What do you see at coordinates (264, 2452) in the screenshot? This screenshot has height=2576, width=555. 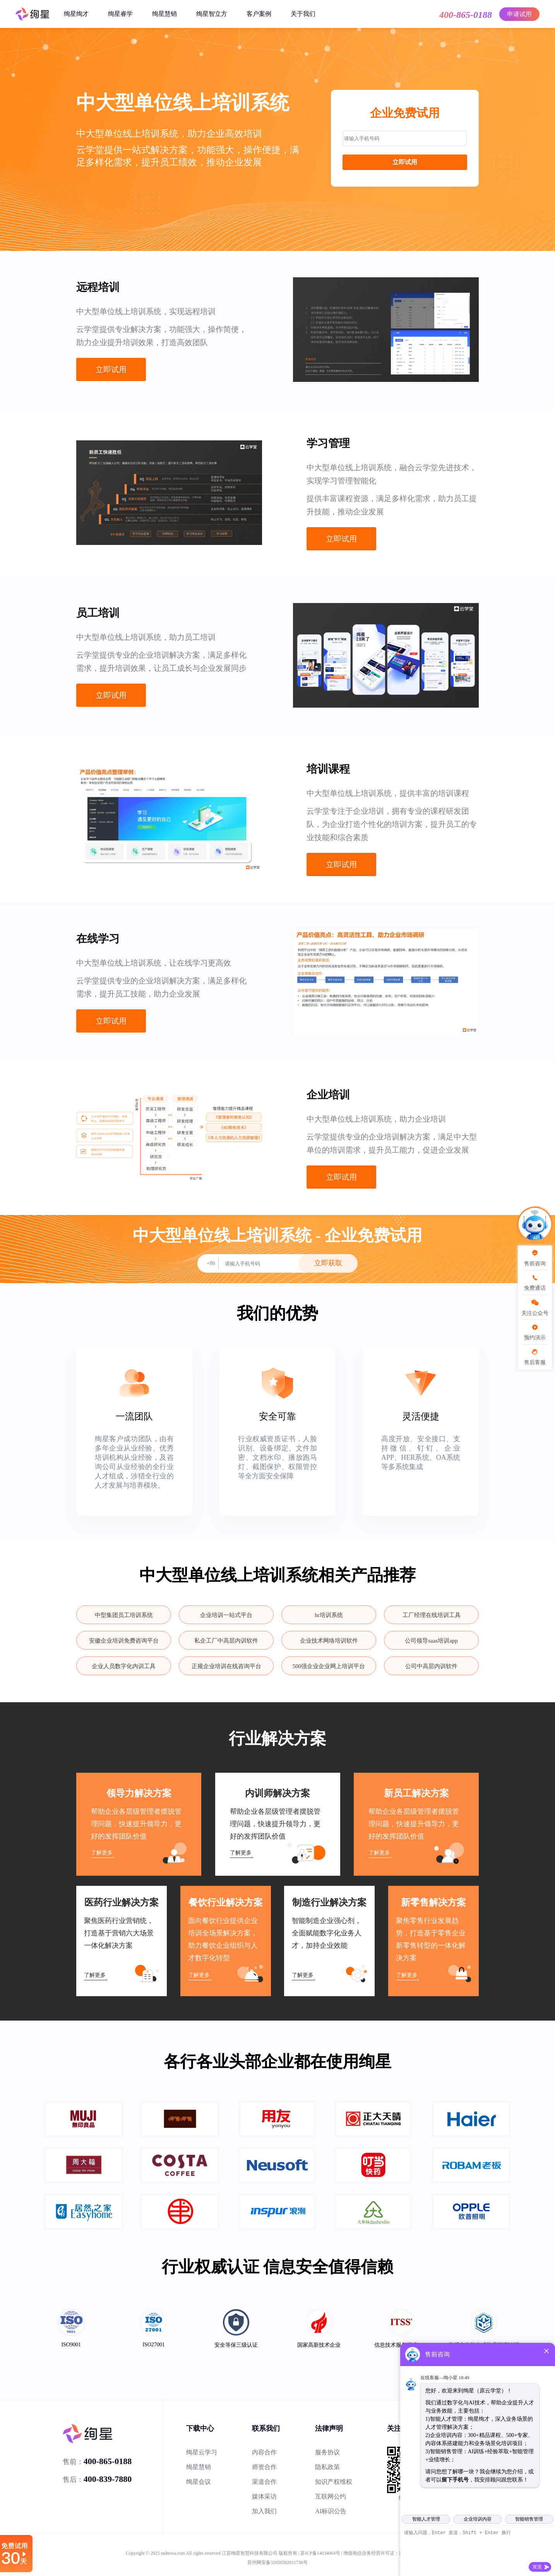 I see `内容合作` at bounding box center [264, 2452].